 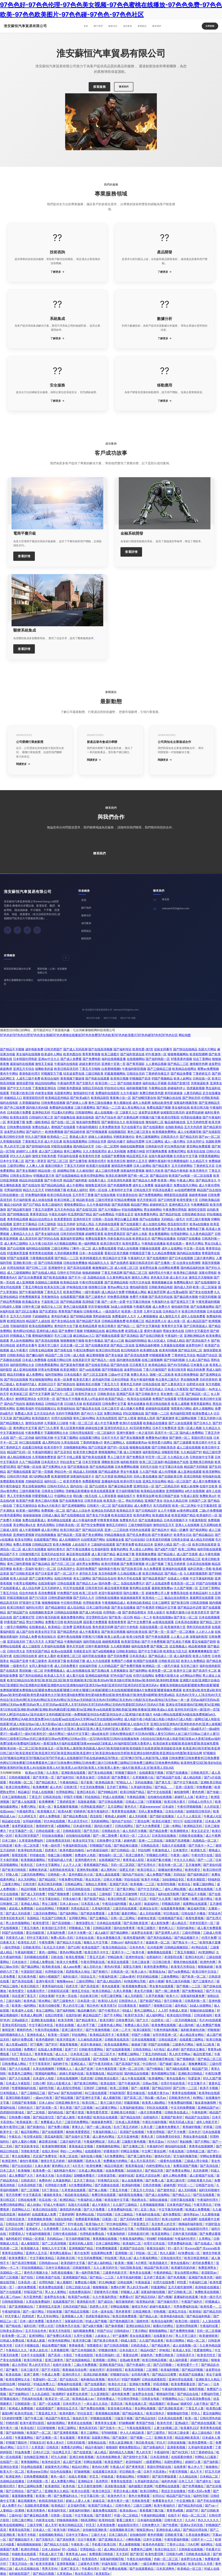 I want to click on 白浆蜜桃视频h, so click(x=111, y=1069).